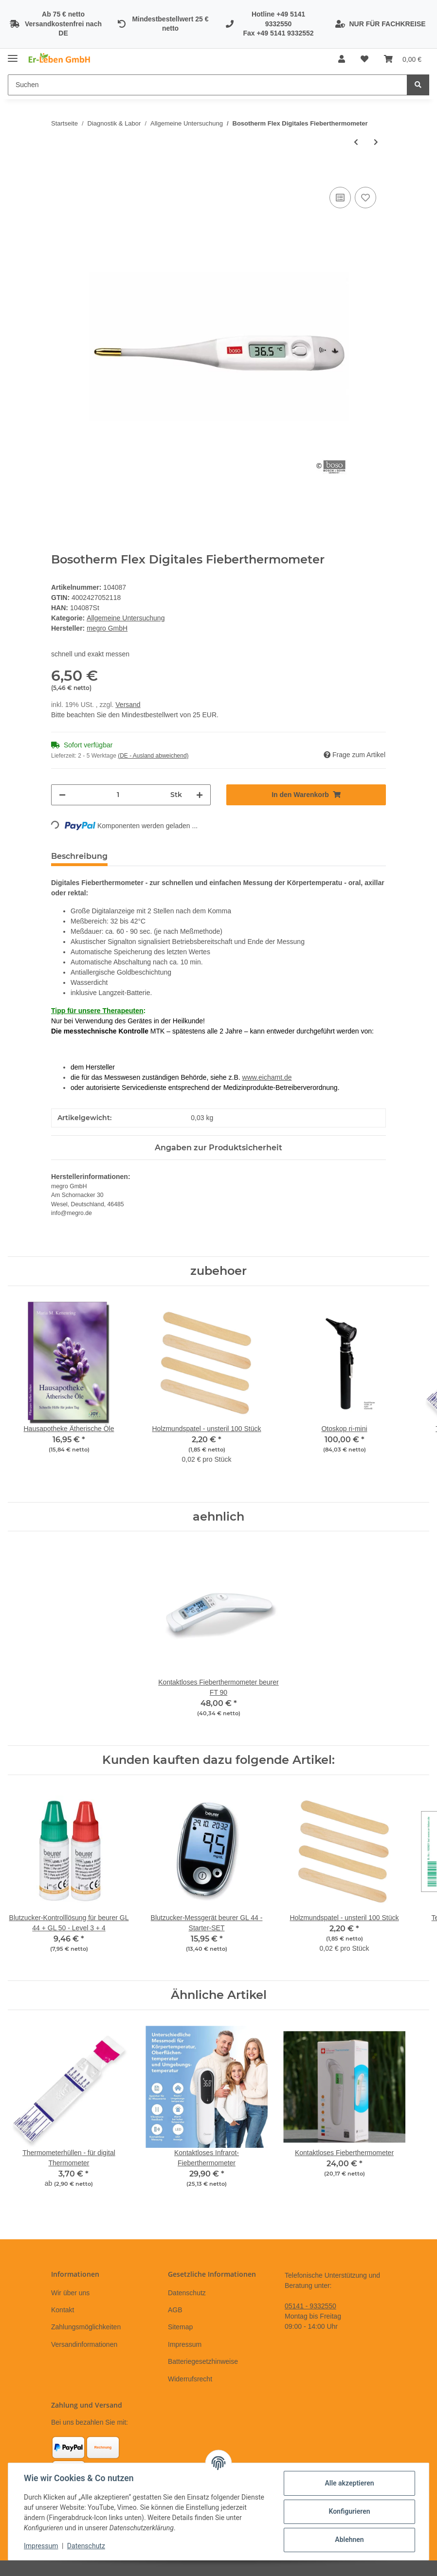  I want to click on [zum nächsten Artikel: Ophthalmoskop ri-mini], so click(376, 142).